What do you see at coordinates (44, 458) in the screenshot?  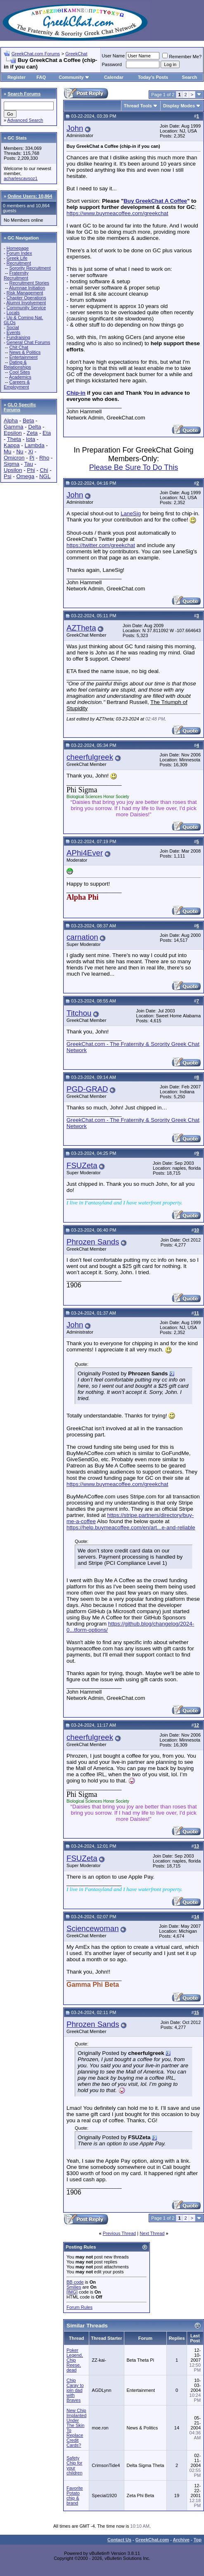 I see `Rho` at bounding box center [44, 458].